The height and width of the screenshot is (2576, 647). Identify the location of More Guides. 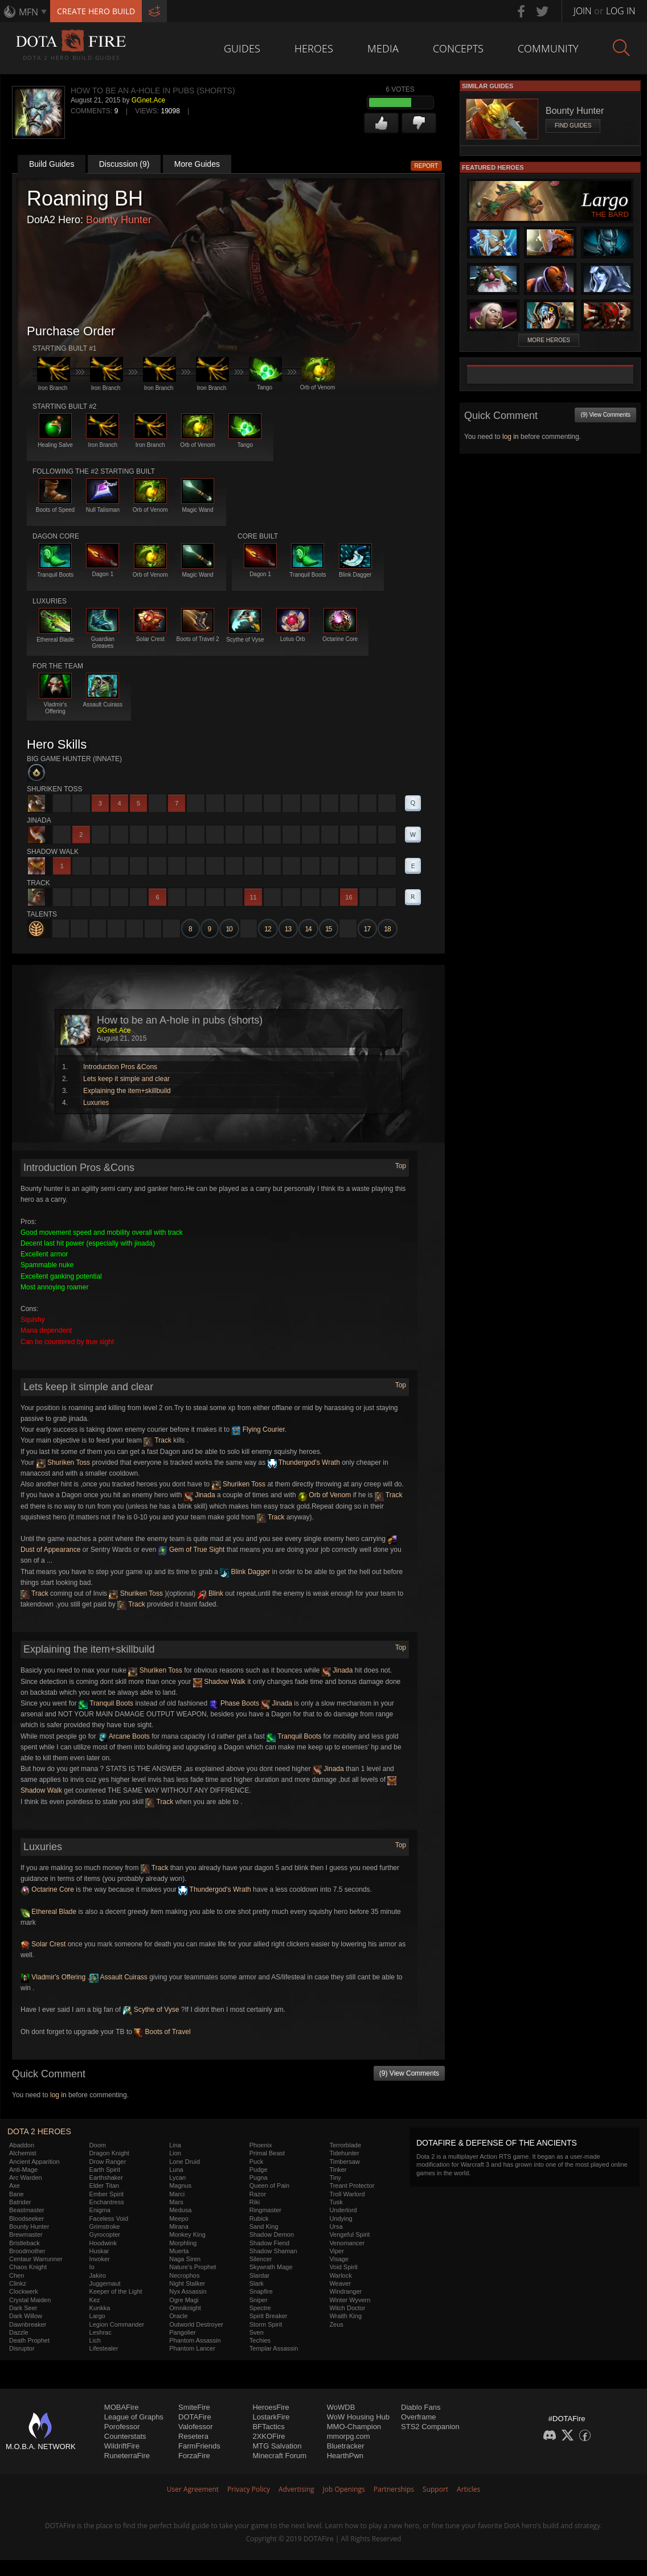
(197, 164).